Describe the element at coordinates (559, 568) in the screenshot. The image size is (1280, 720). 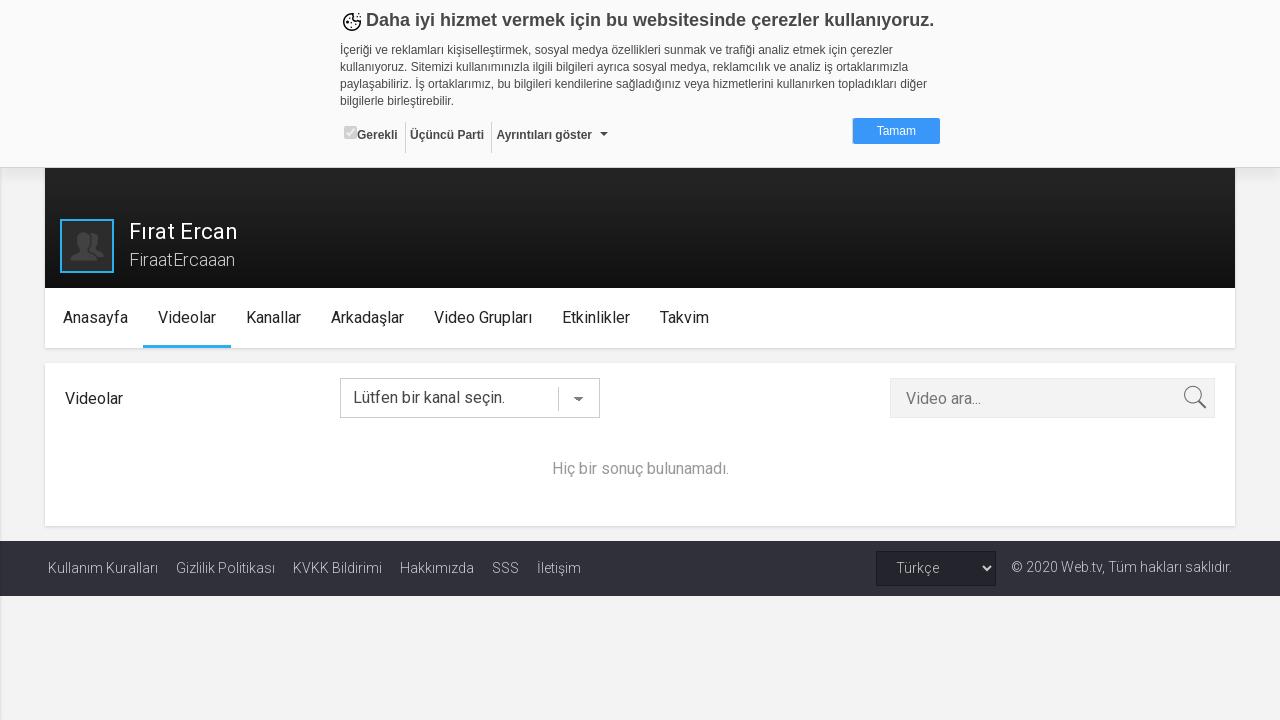
I see `İletişim` at that location.